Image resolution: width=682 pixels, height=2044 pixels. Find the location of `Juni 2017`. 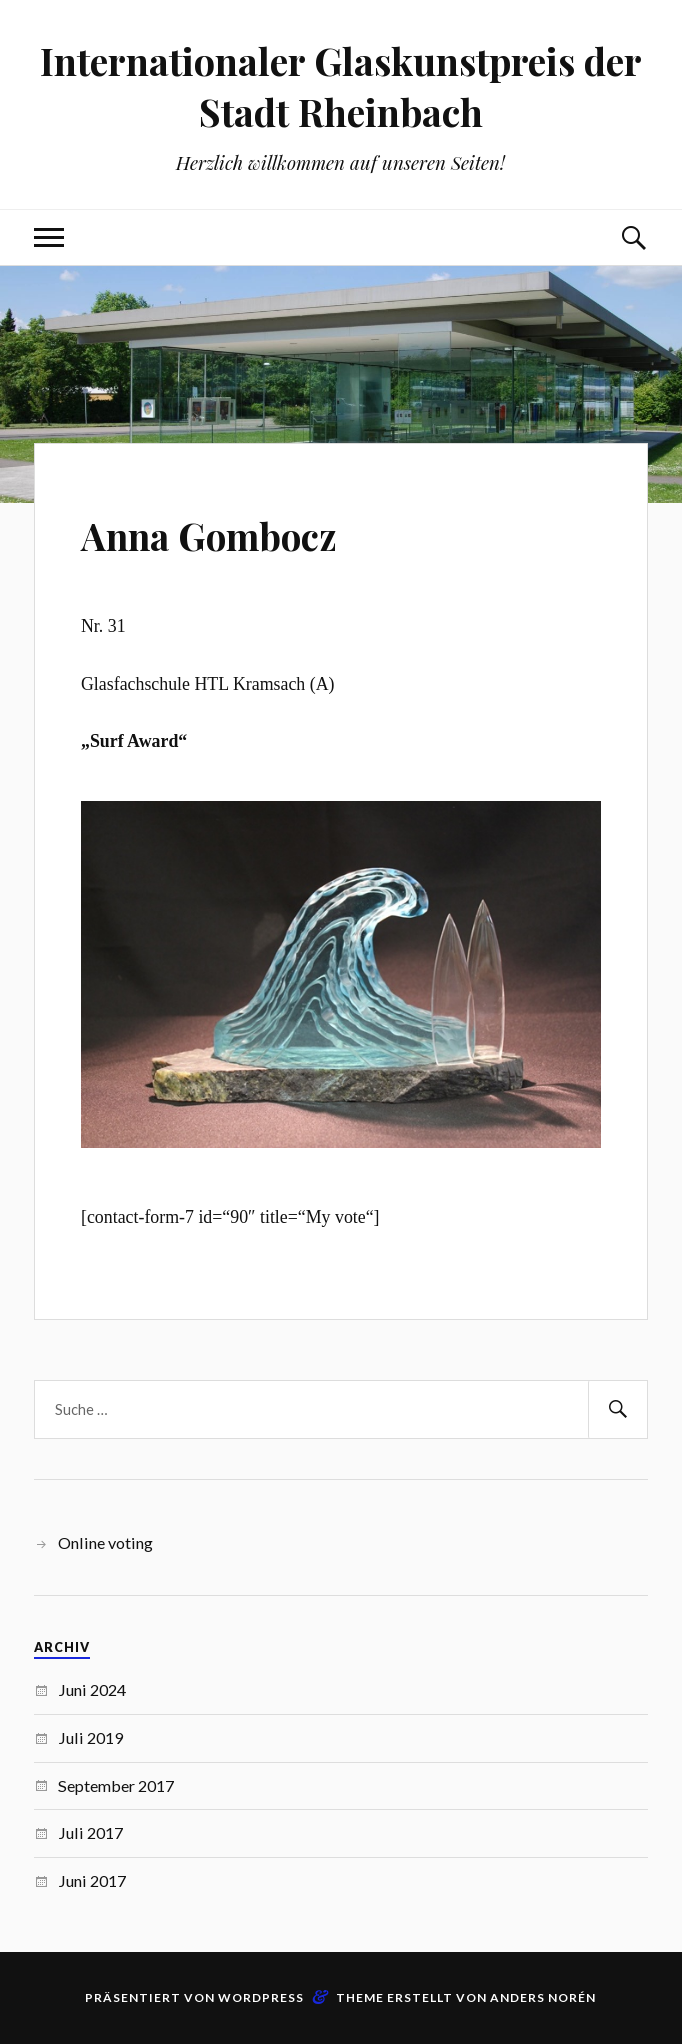

Juni 2017 is located at coordinates (92, 1880).